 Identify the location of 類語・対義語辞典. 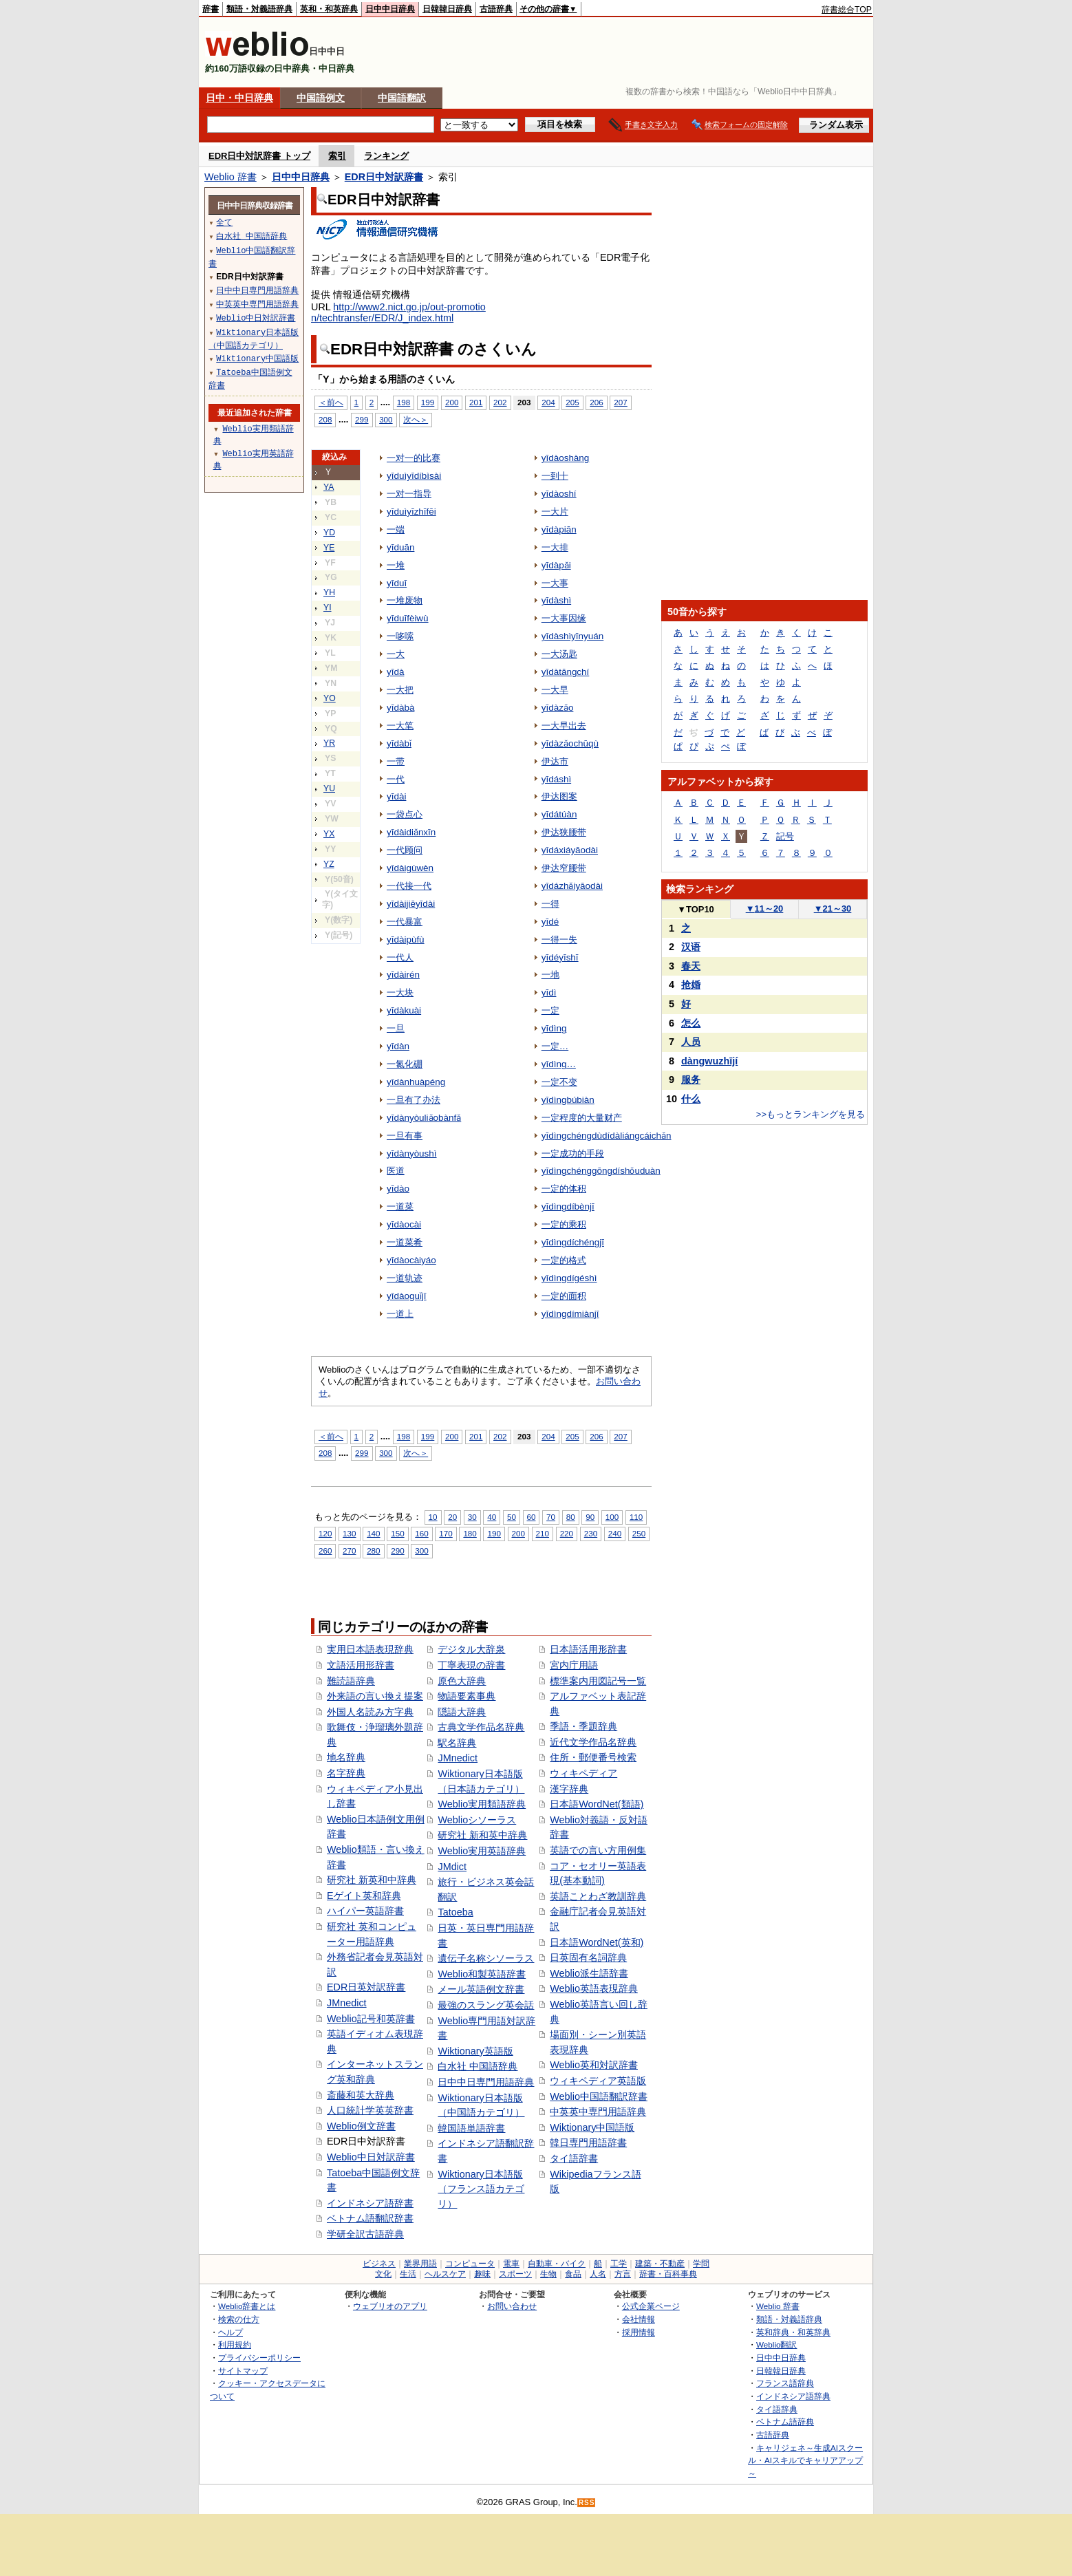
(259, 9).